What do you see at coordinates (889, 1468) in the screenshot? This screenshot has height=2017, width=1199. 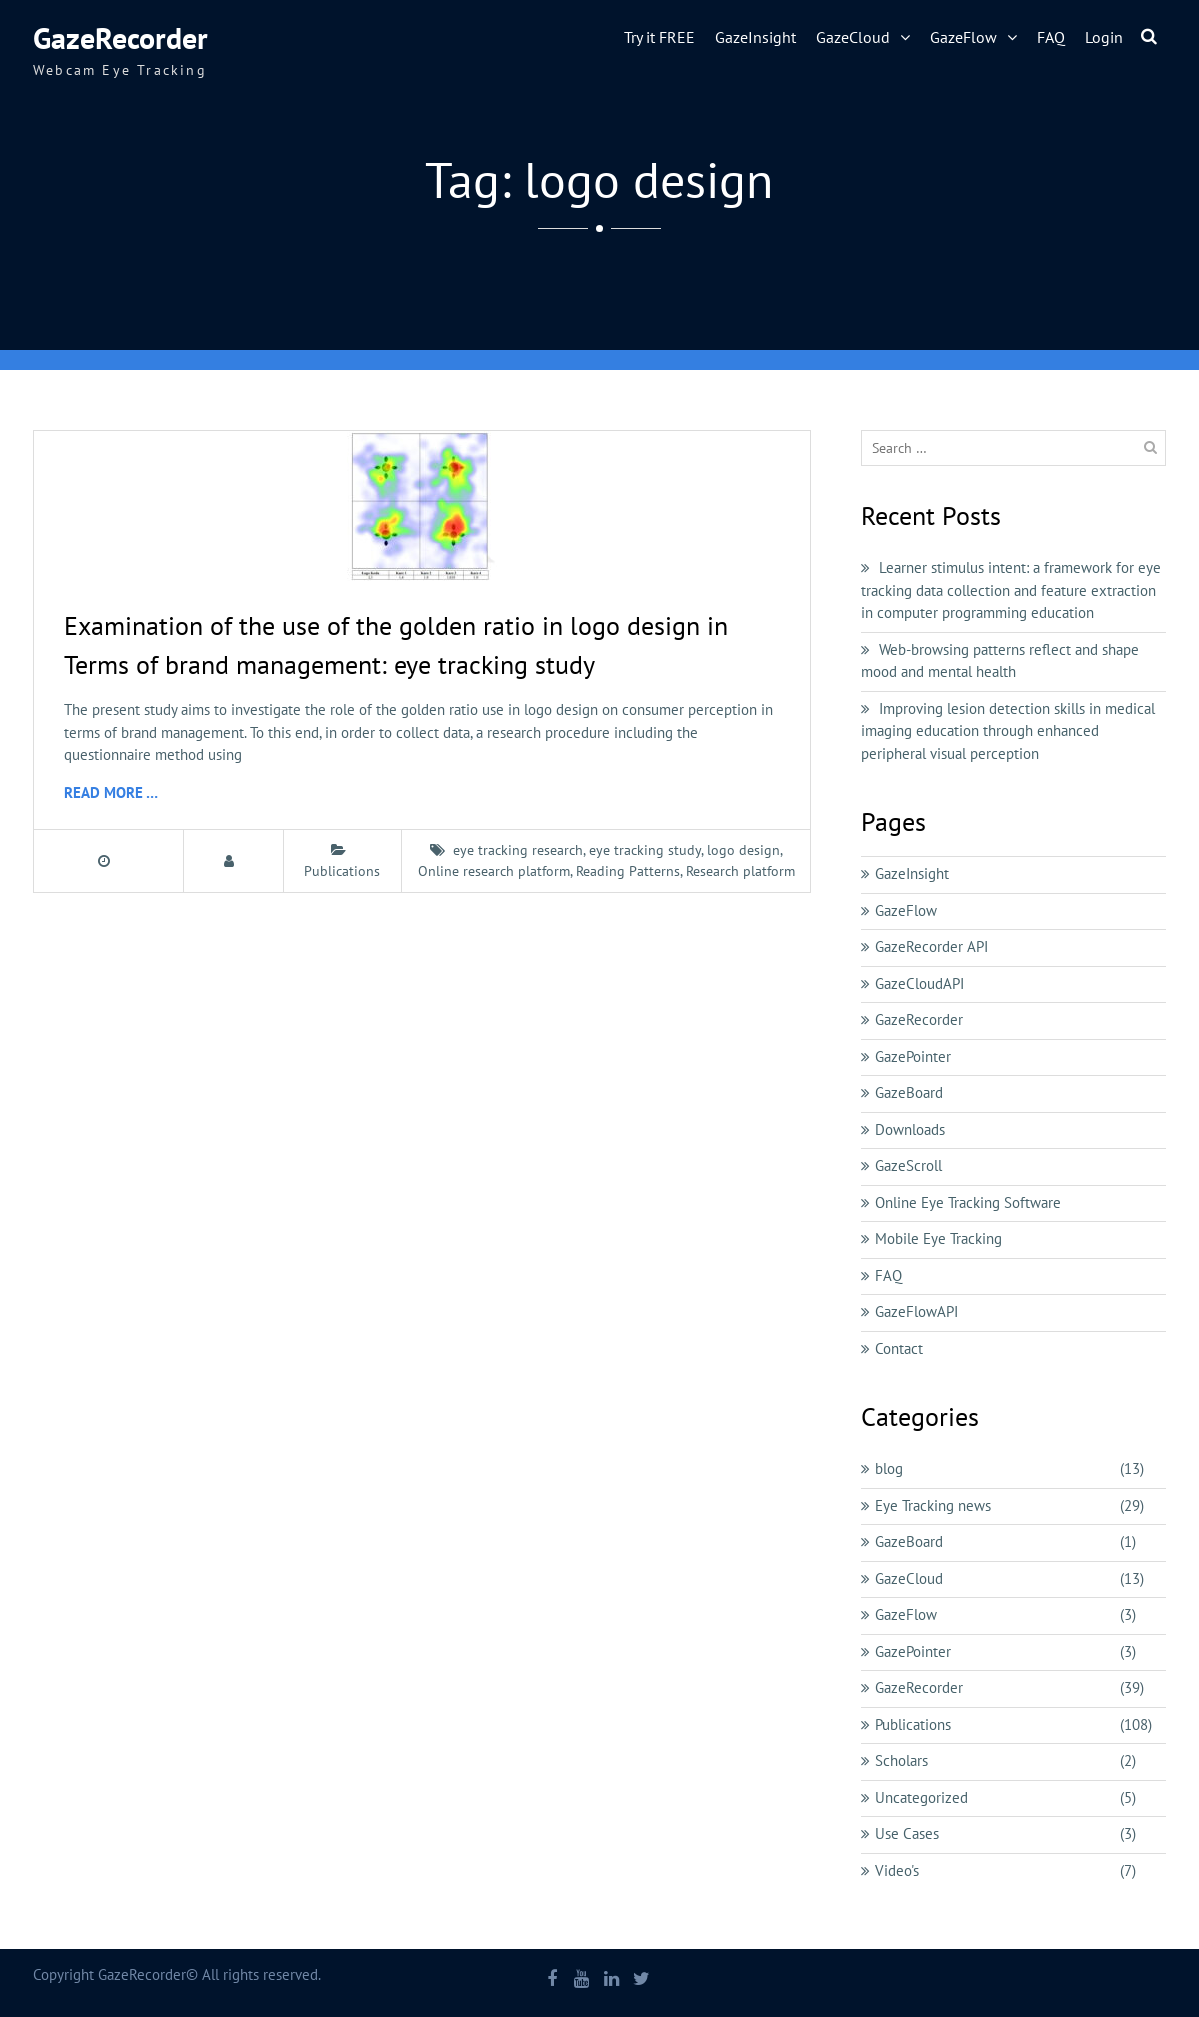 I see `blog` at bounding box center [889, 1468].